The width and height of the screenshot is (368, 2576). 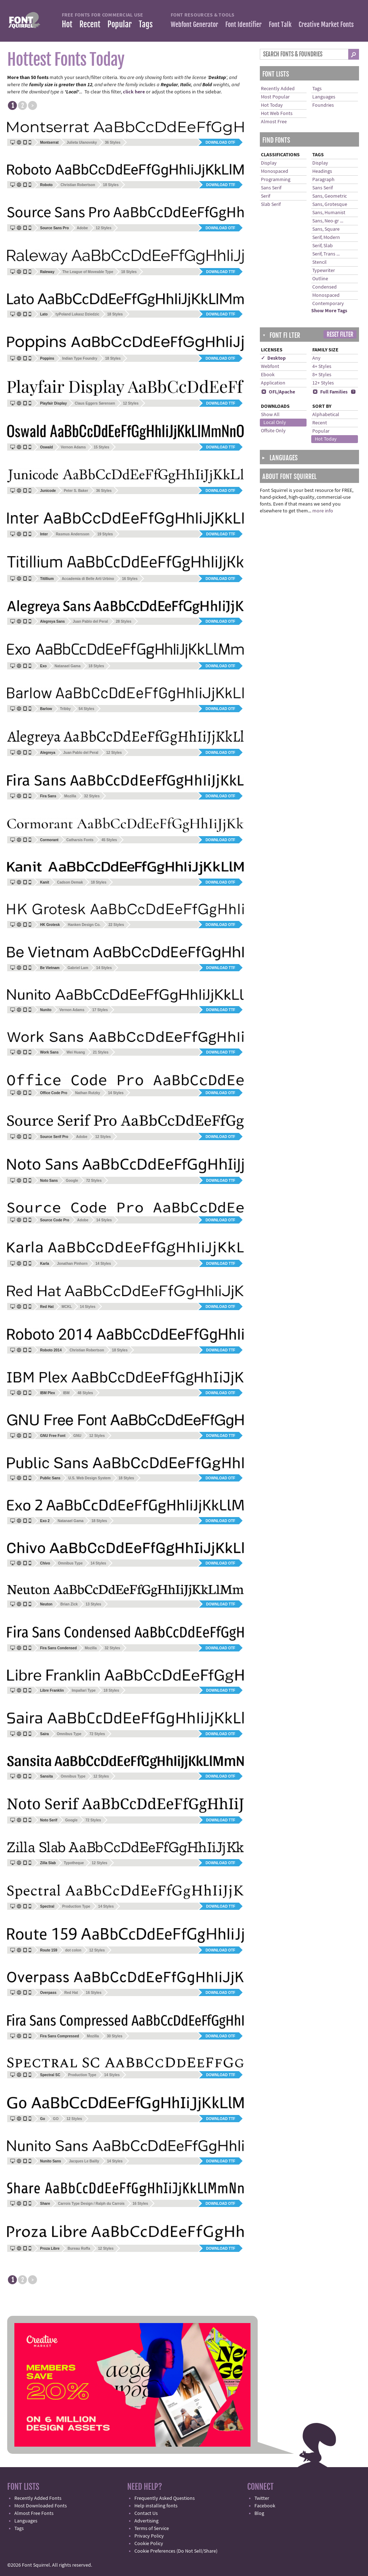 What do you see at coordinates (146, 2521) in the screenshot?
I see `Advertising` at bounding box center [146, 2521].